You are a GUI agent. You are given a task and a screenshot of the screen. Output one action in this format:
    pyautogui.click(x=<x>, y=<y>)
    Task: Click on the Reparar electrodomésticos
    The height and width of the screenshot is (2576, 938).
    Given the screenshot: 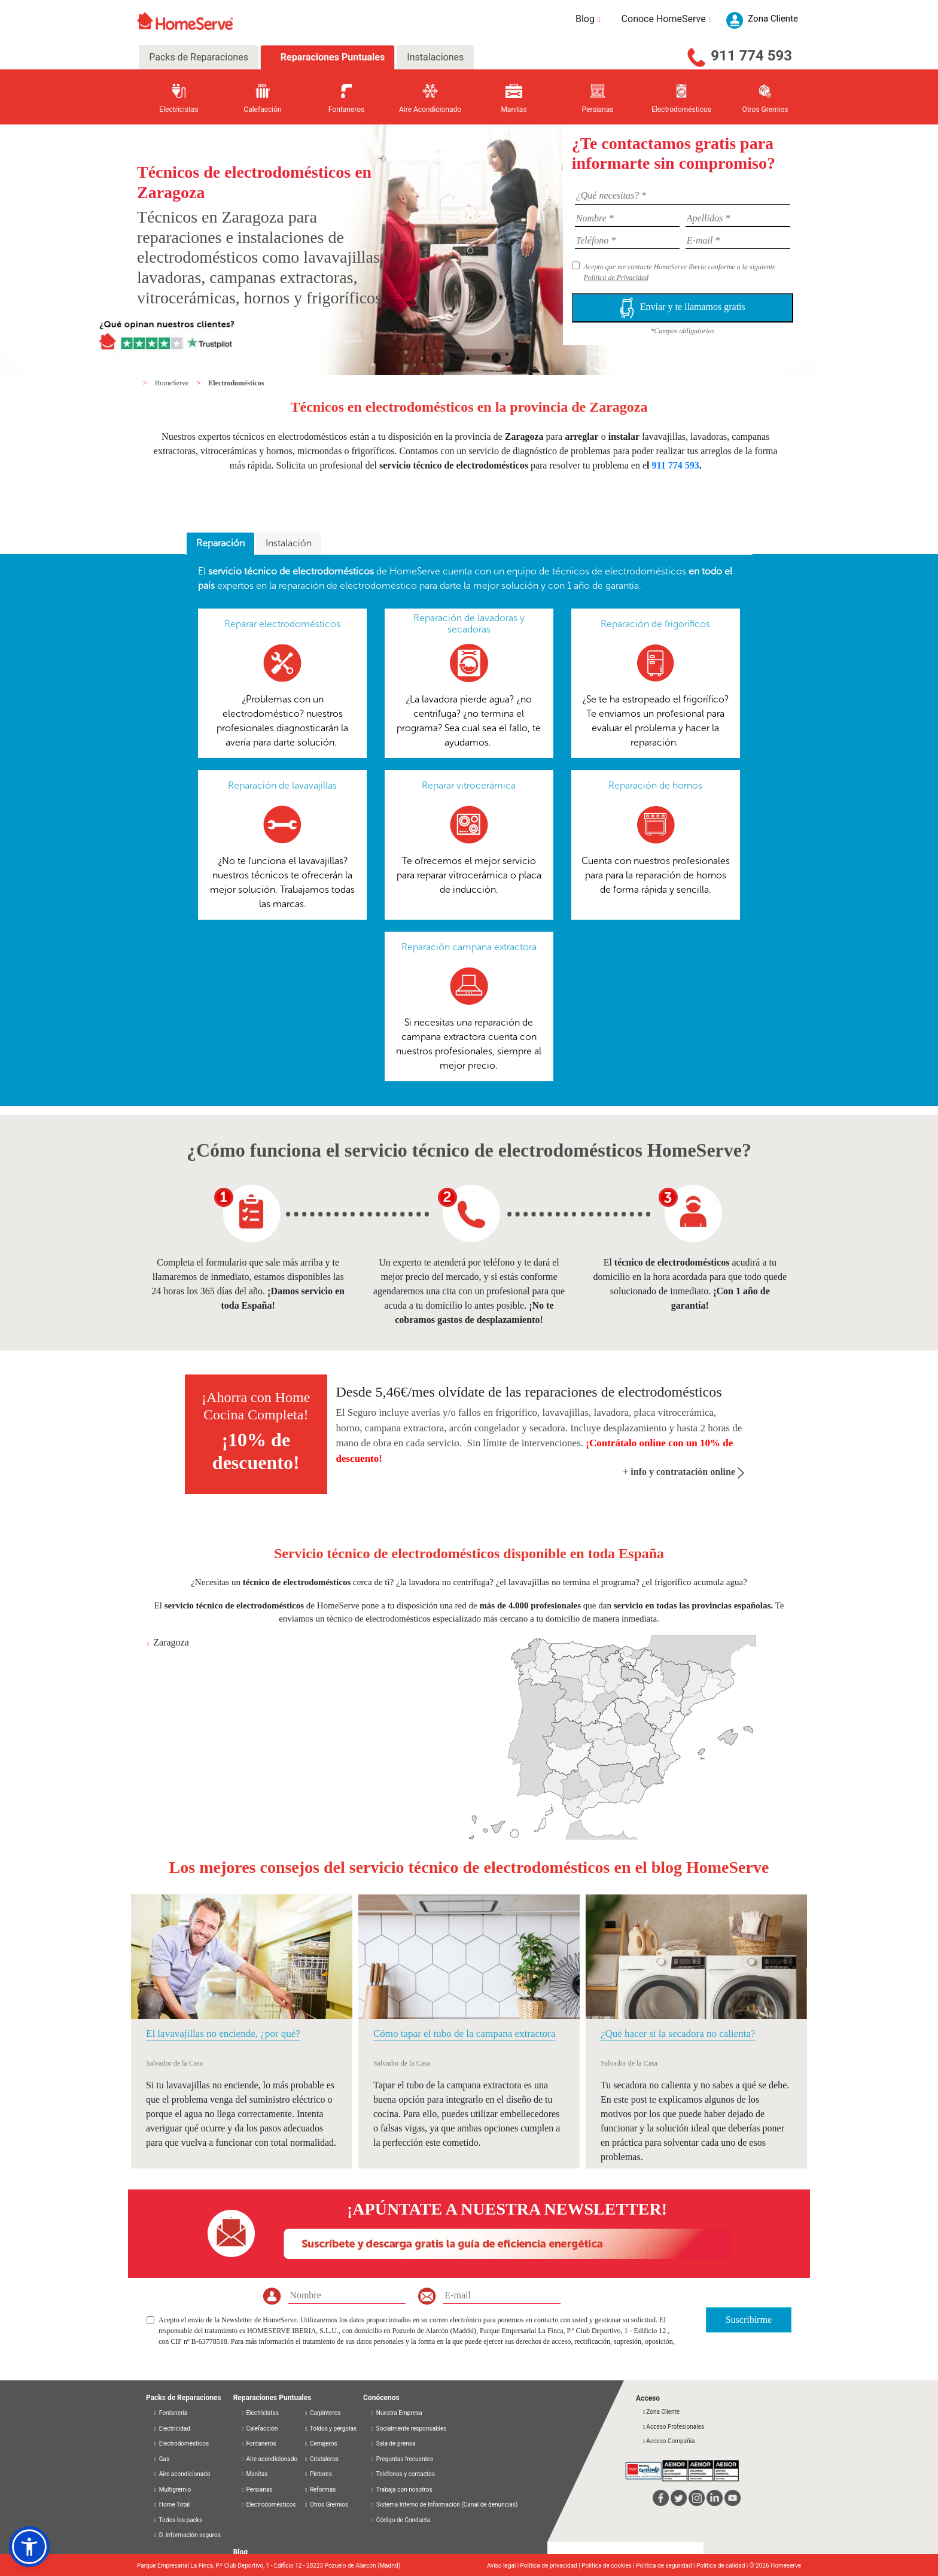 What is the action you would take?
    pyautogui.click(x=282, y=623)
    